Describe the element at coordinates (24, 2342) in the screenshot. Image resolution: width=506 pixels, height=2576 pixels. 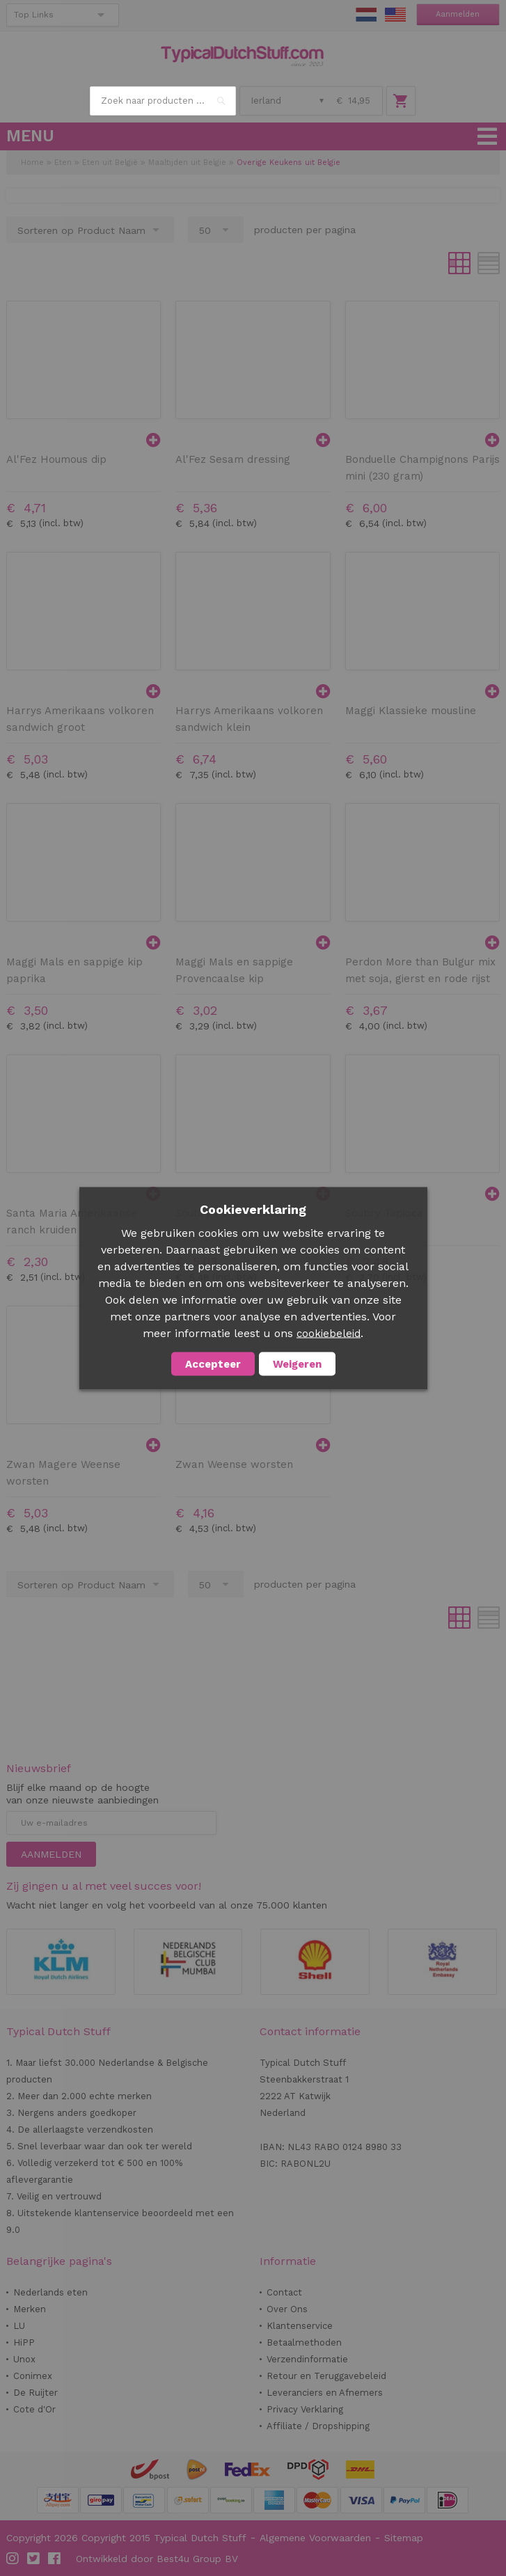
I see `HiPP` at that location.